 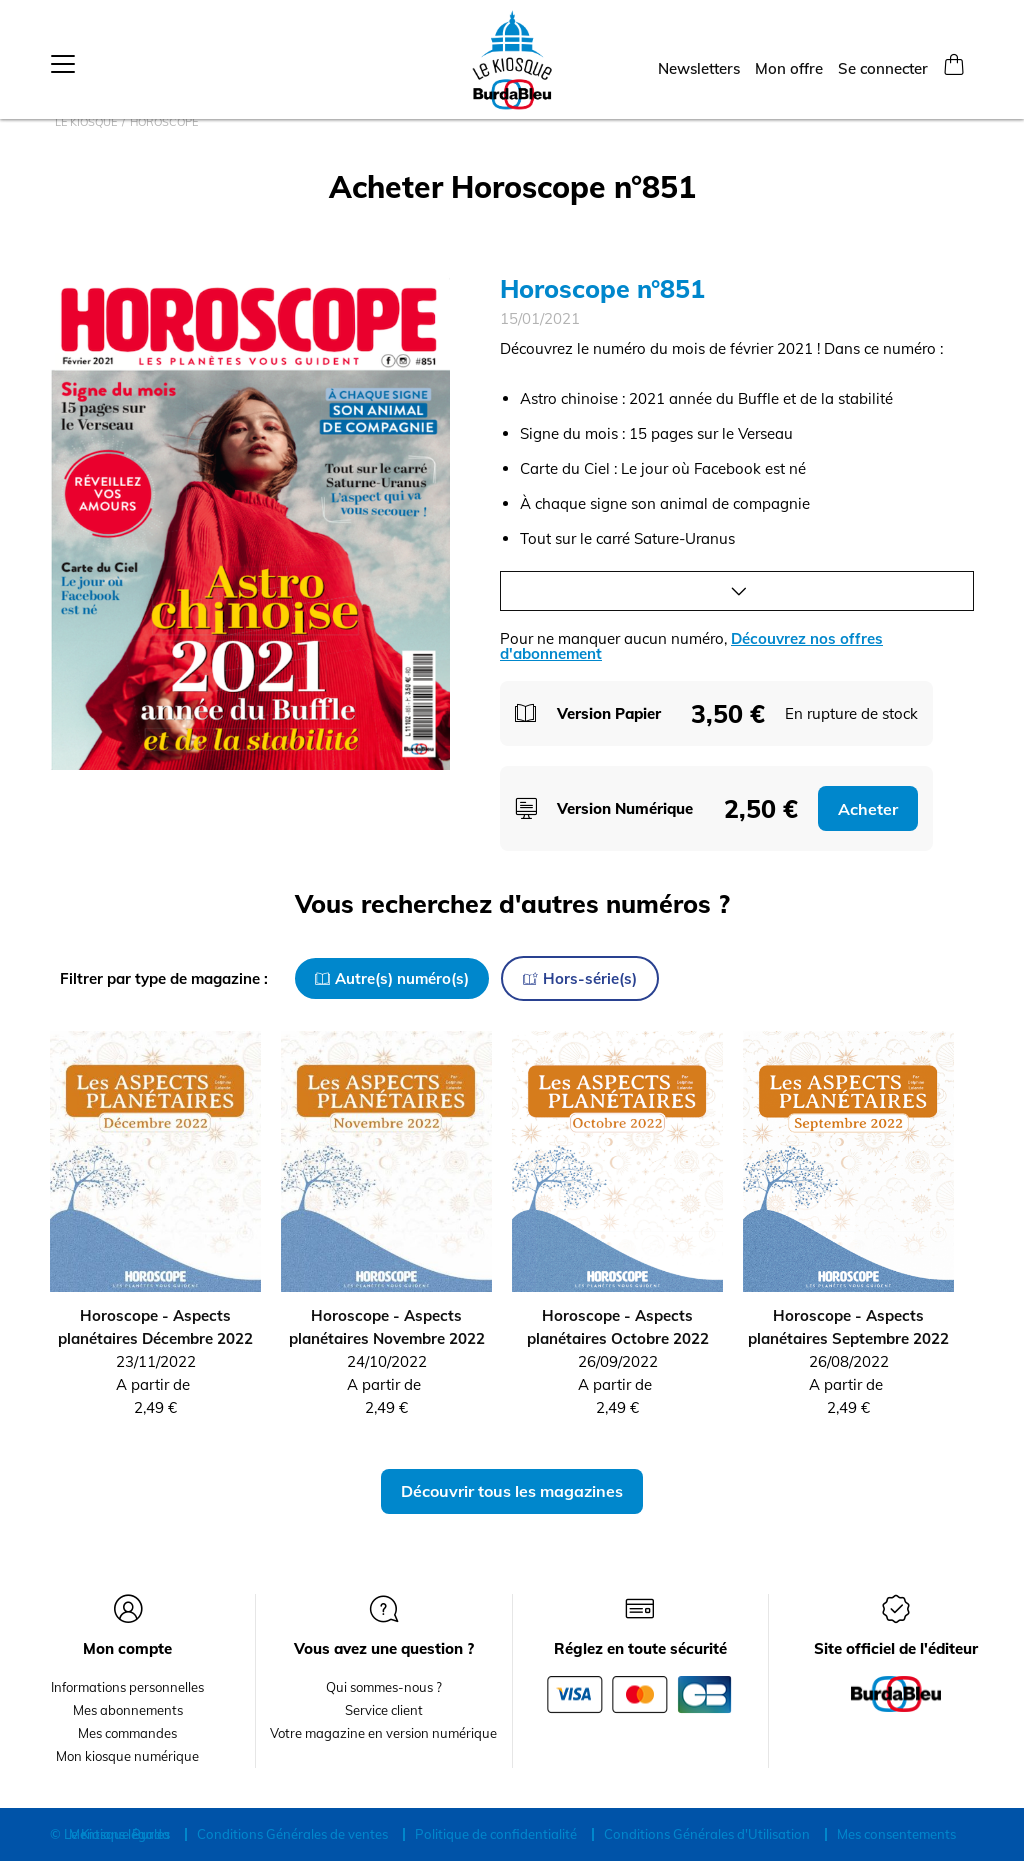 What do you see at coordinates (789, 61) in the screenshot?
I see `Mon offre` at bounding box center [789, 61].